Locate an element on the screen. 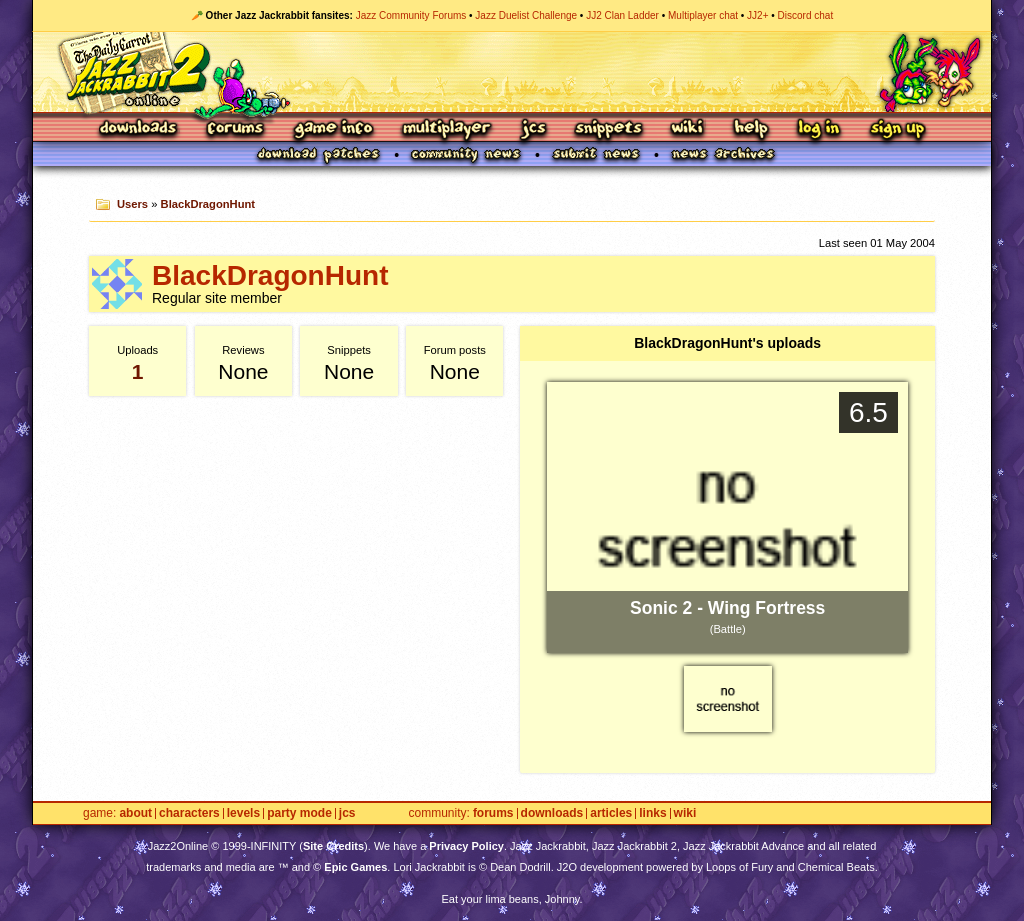 This screenshot has height=921, width=1024. JJ2 Clan Ladder is located at coordinates (622, 15).